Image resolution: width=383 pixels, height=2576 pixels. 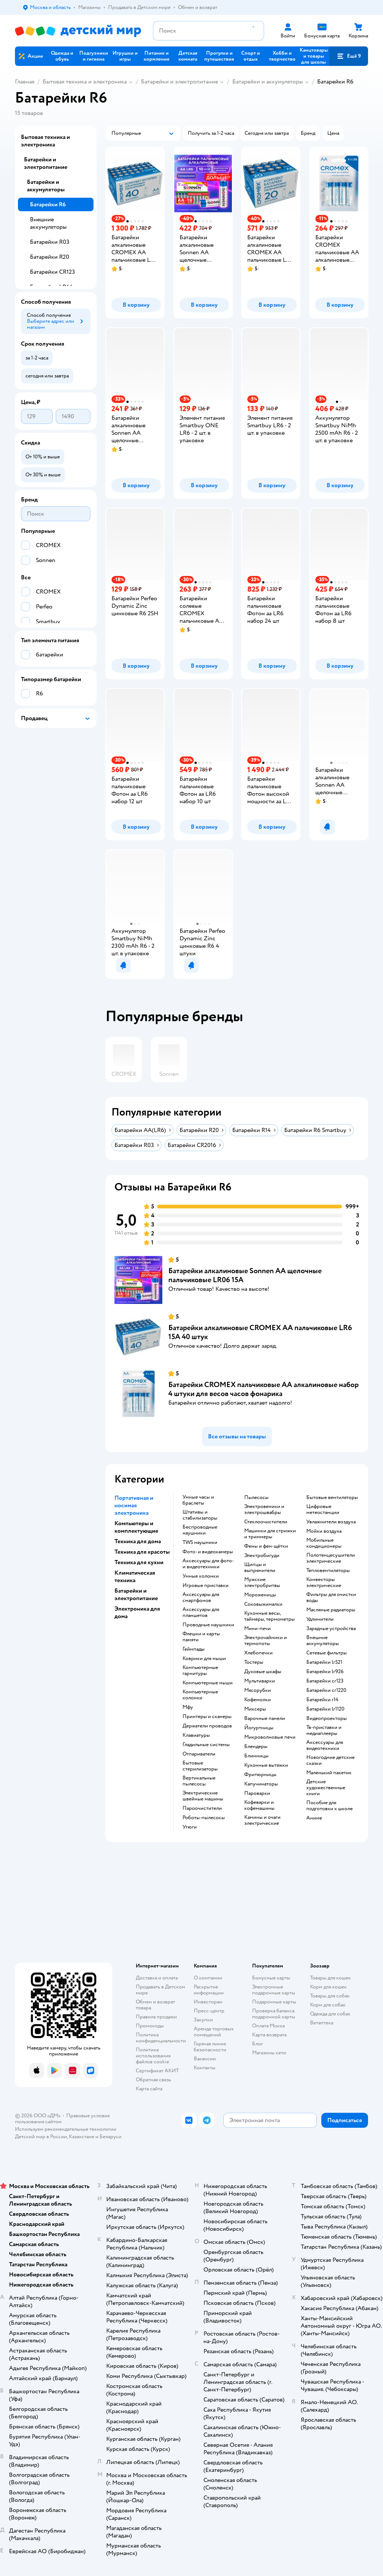 What do you see at coordinates (328, 2005) in the screenshot?
I see `Корм для собак` at bounding box center [328, 2005].